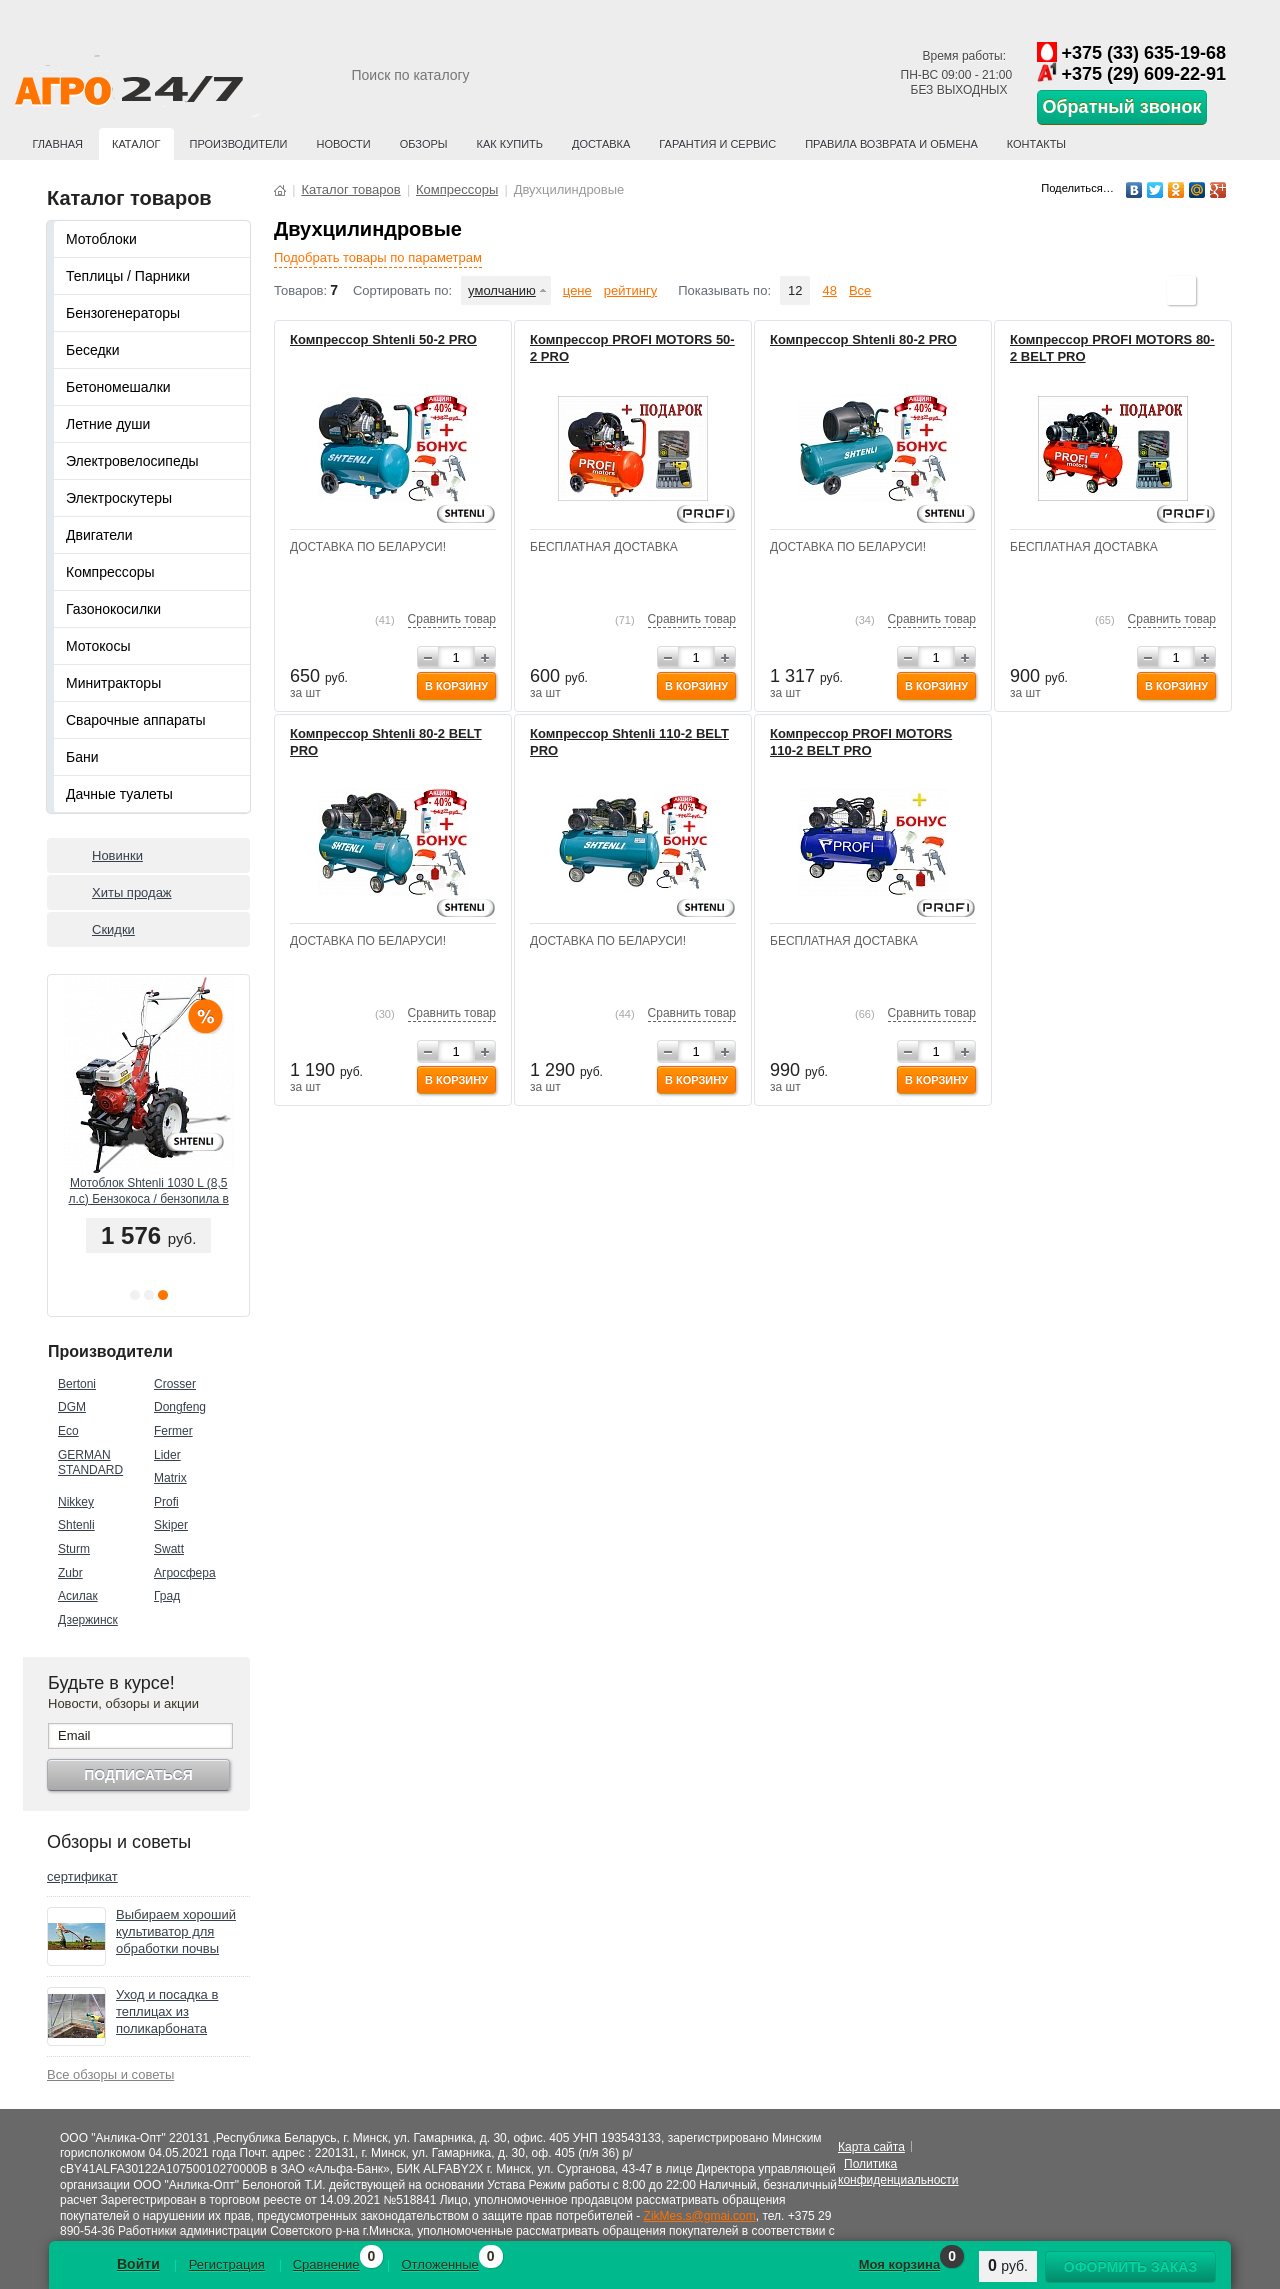 Image resolution: width=1280 pixels, height=2289 pixels. Describe the element at coordinates (78, 1596) in the screenshot. I see `Асилак` at that location.